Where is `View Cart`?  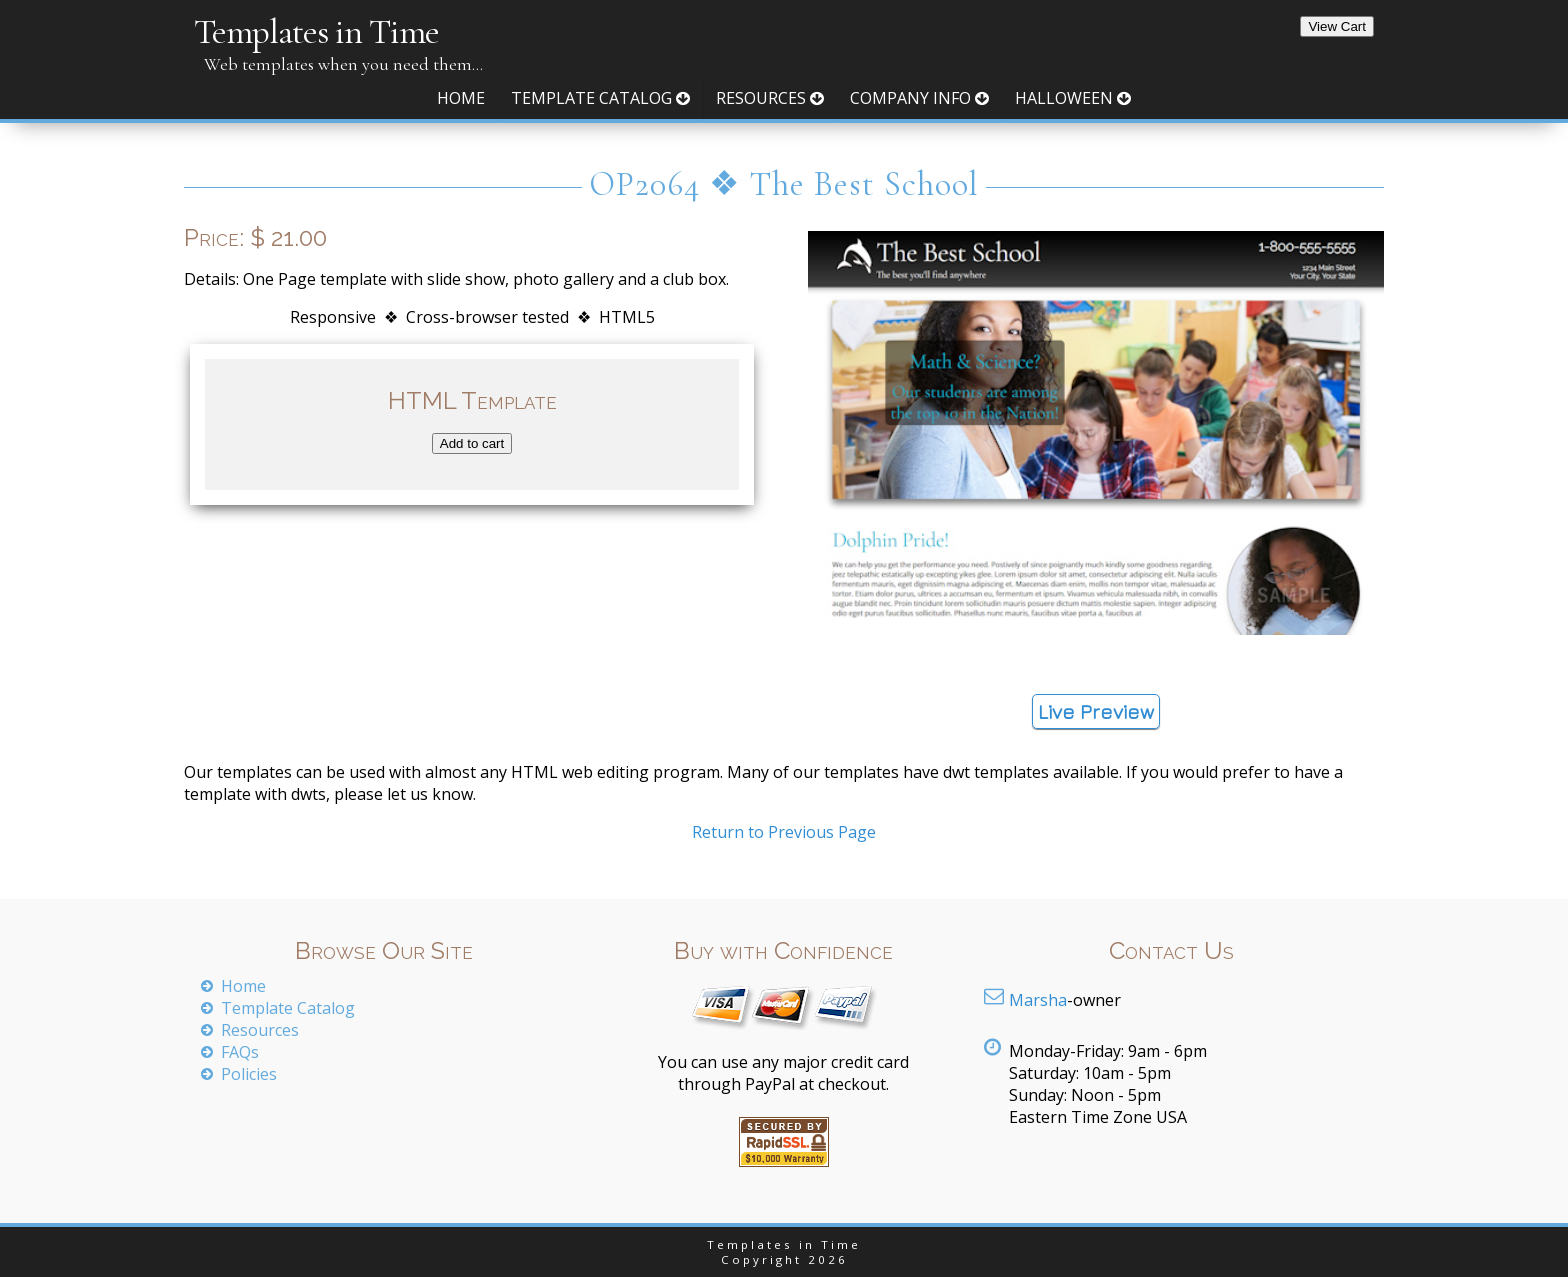
View Cart is located at coordinates (1337, 26).